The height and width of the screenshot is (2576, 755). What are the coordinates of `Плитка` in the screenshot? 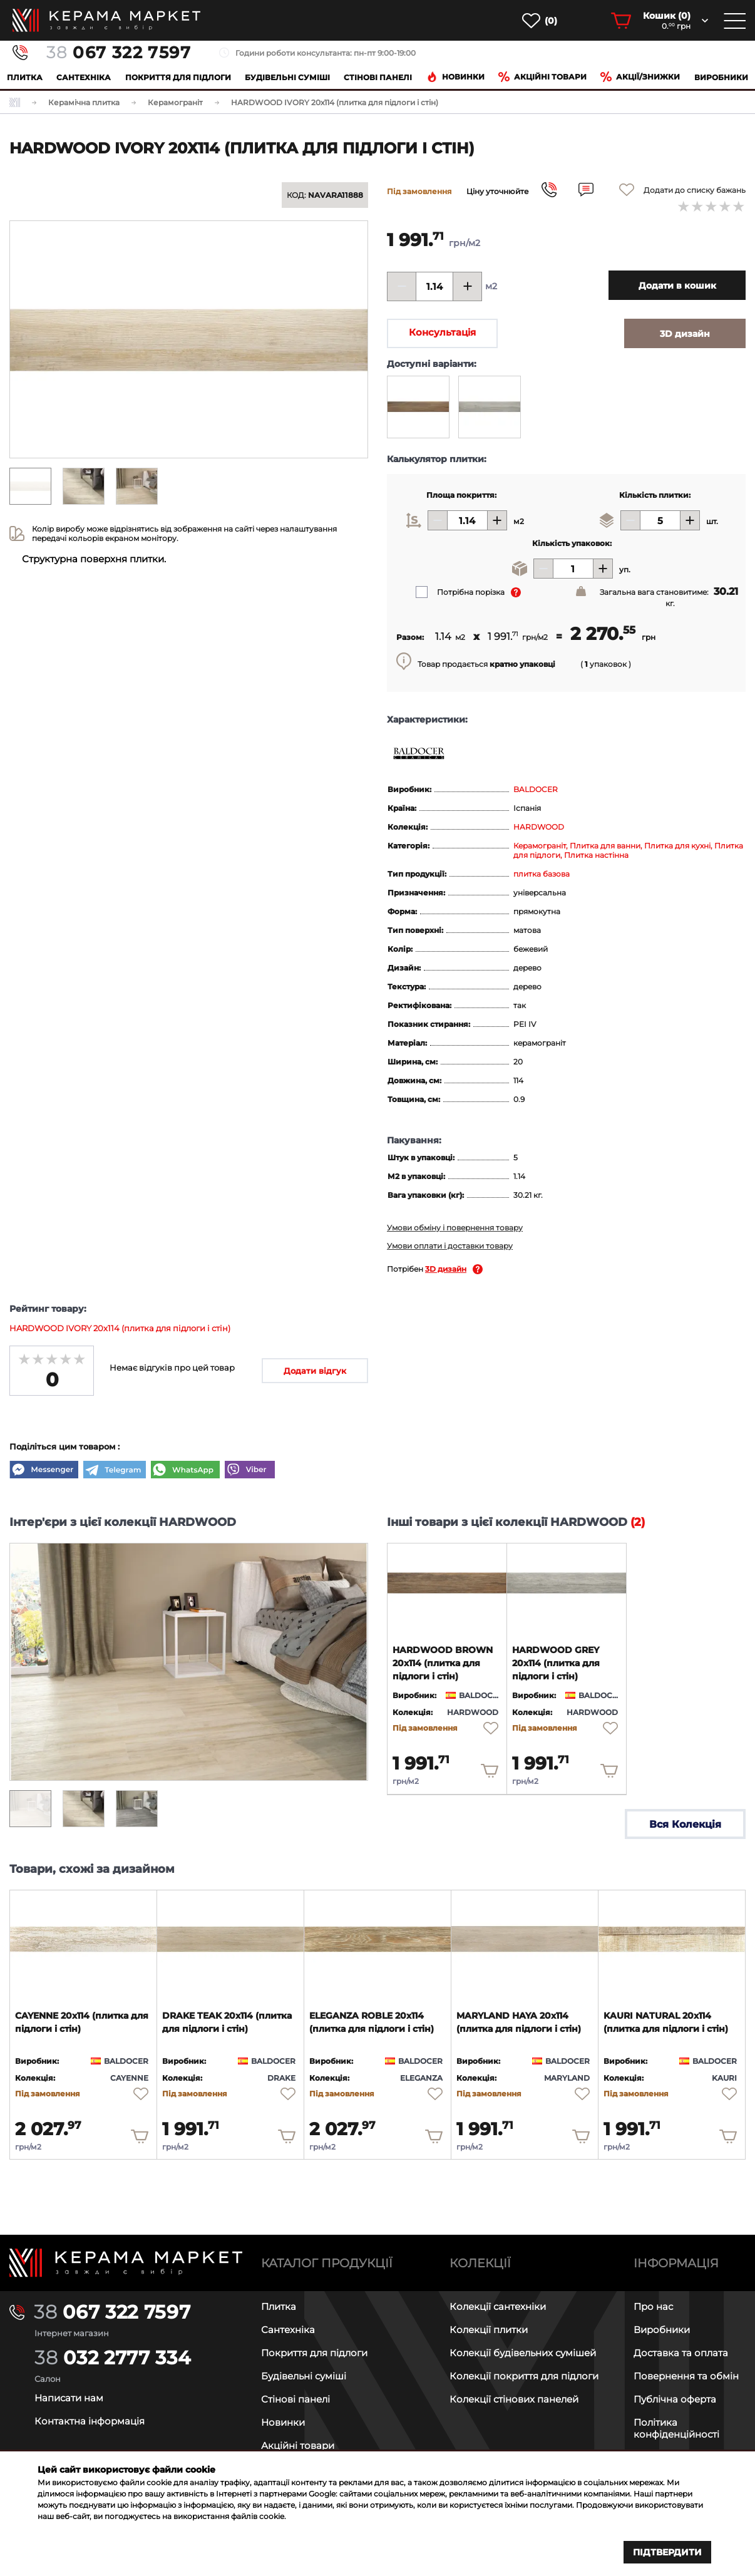 It's located at (25, 77).